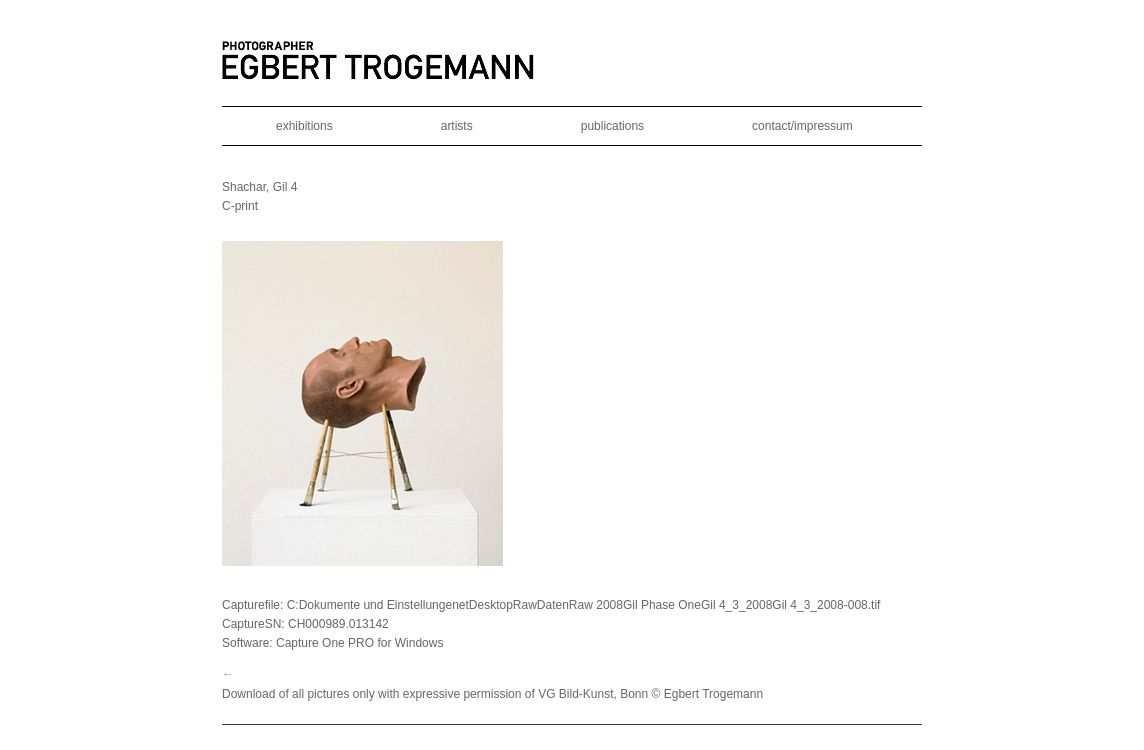  I want to click on contact/impressum, so click(802, 126).